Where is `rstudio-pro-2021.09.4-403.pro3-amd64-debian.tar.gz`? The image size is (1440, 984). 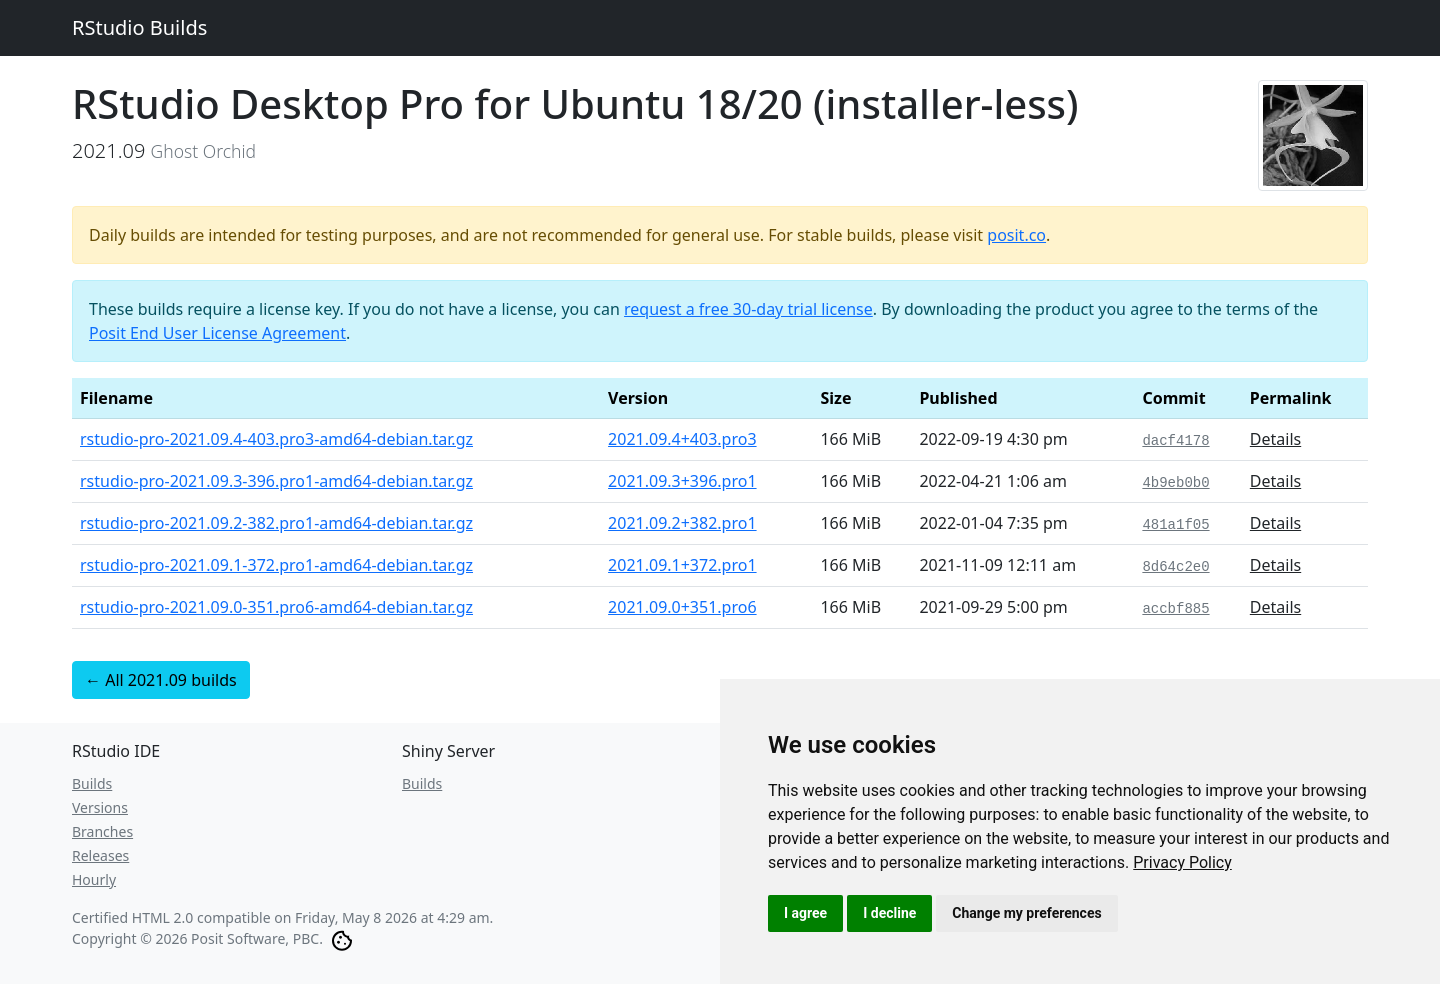
rstudio-pro-2021.09.4-403.pro3-amd64-debian.tar.gz is located at coordinates (276, 439).